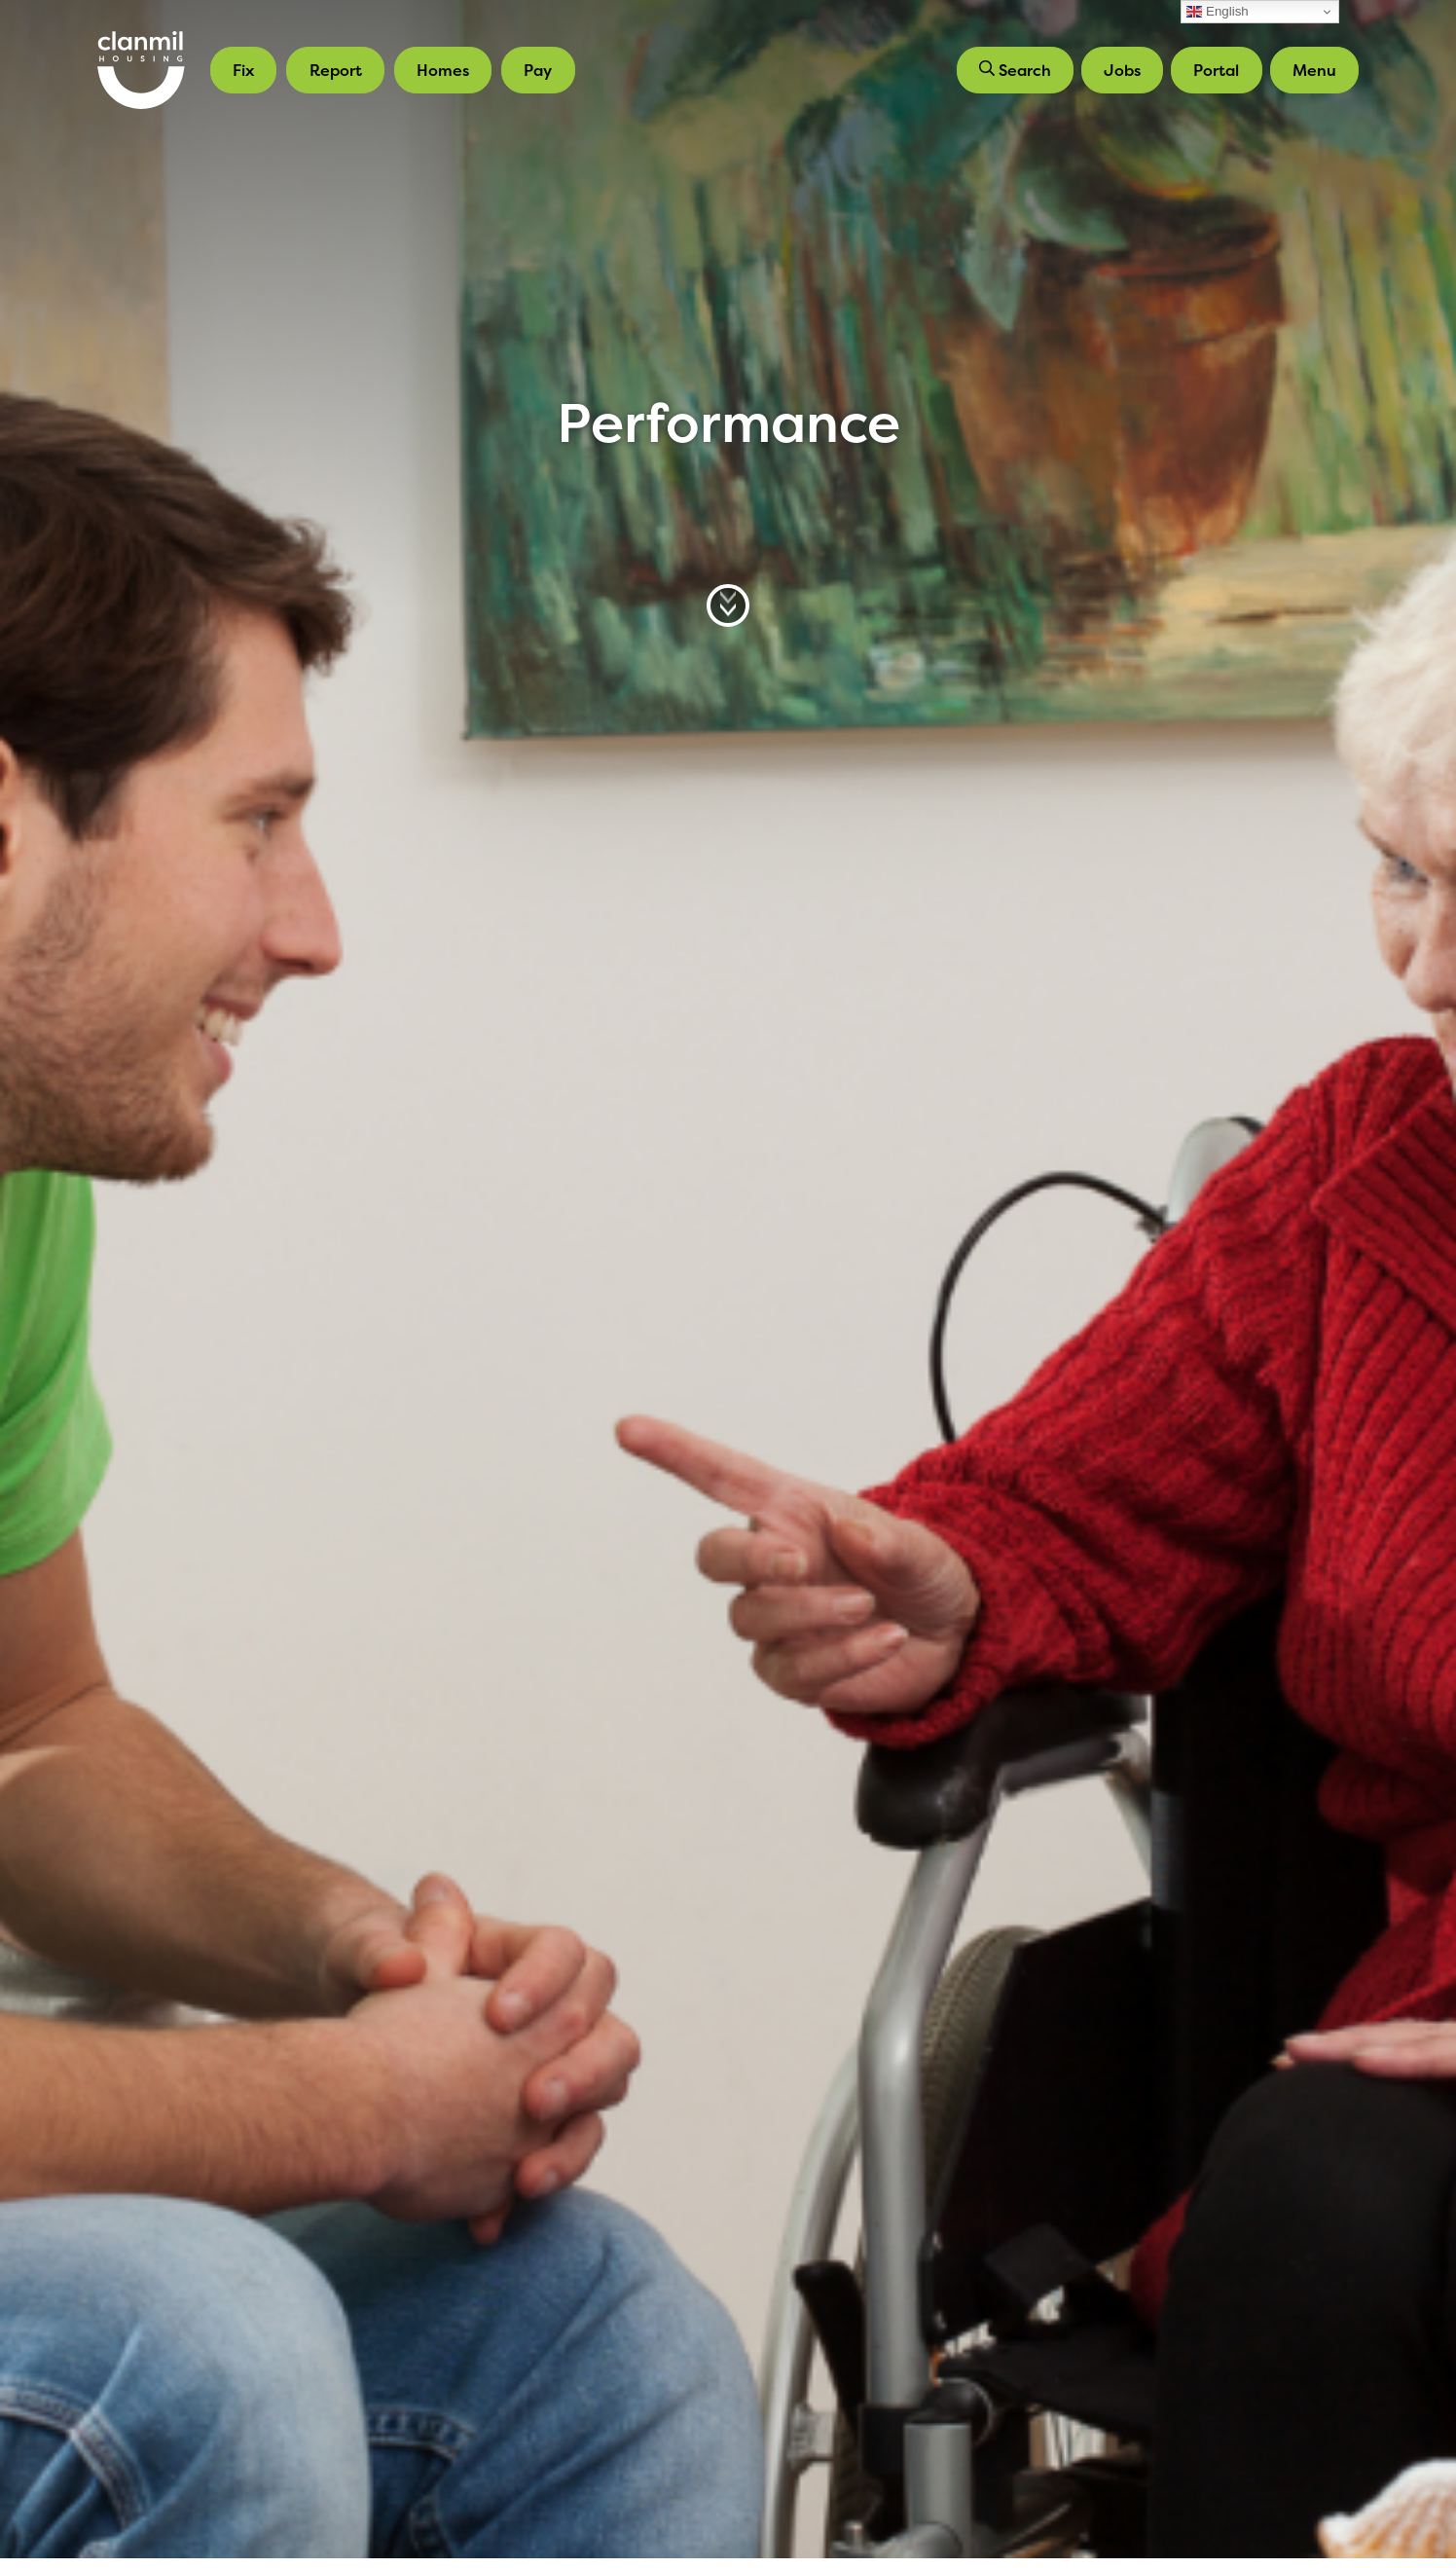 The height and width of the screenshot is (2568, 1456). I want to click on Homes, so click(443, 70).